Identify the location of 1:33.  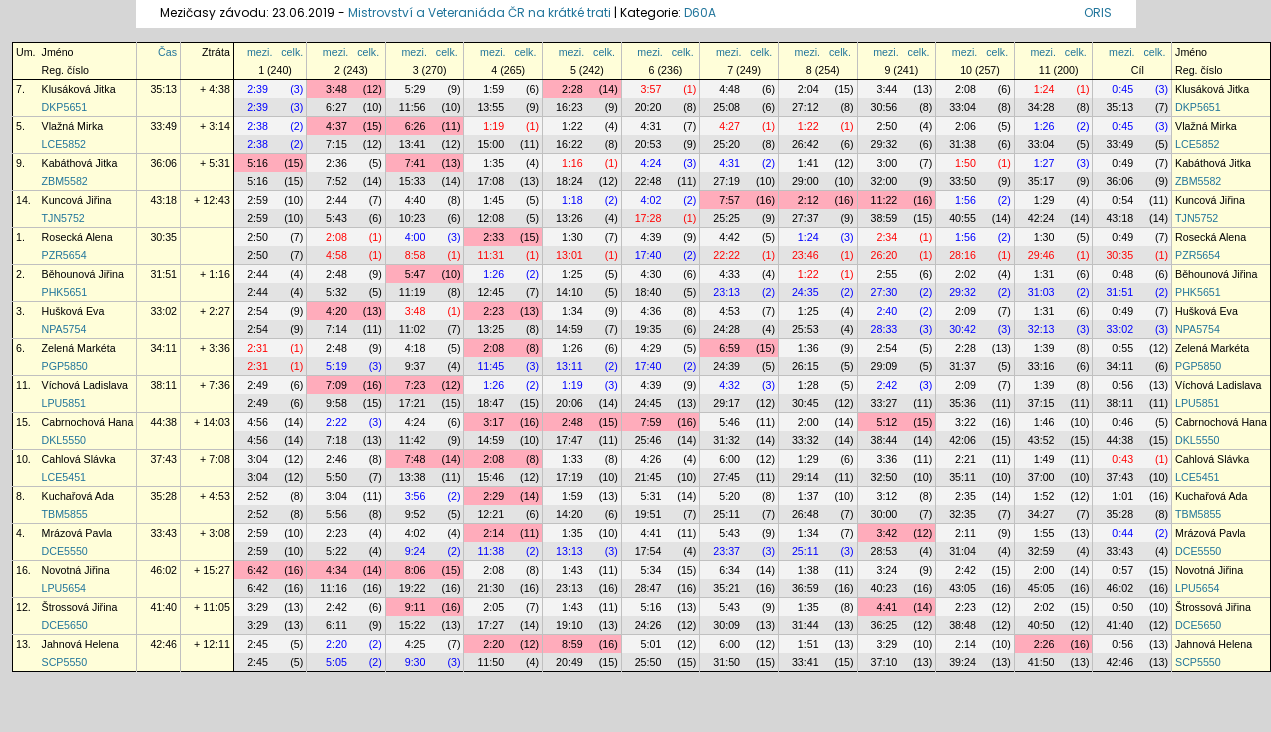
(572, 459).